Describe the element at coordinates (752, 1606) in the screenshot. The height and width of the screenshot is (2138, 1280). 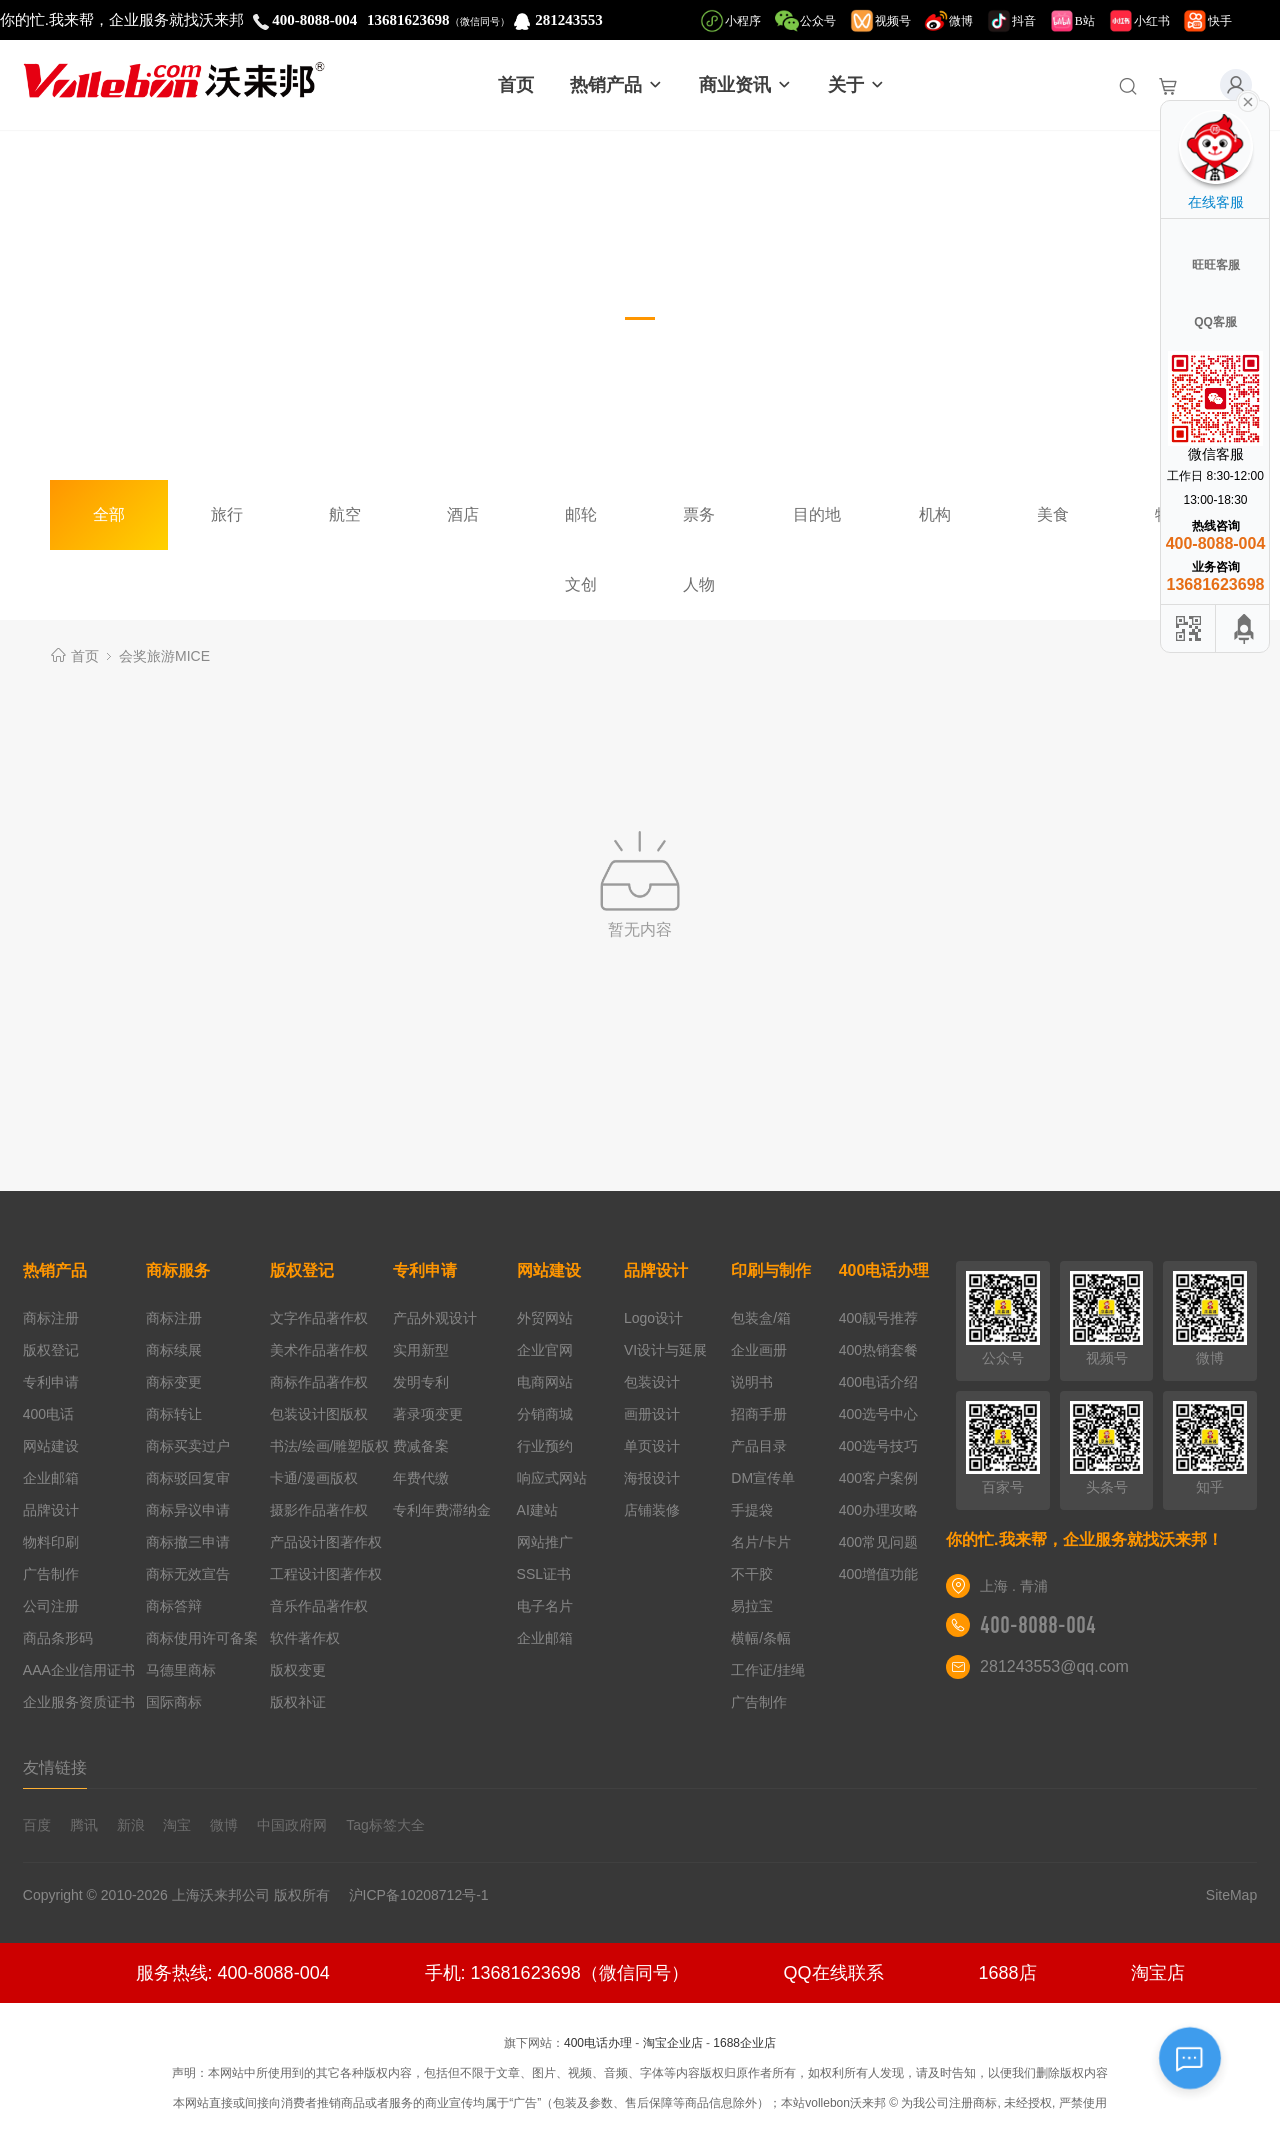
I see `易拉宝` at that location.